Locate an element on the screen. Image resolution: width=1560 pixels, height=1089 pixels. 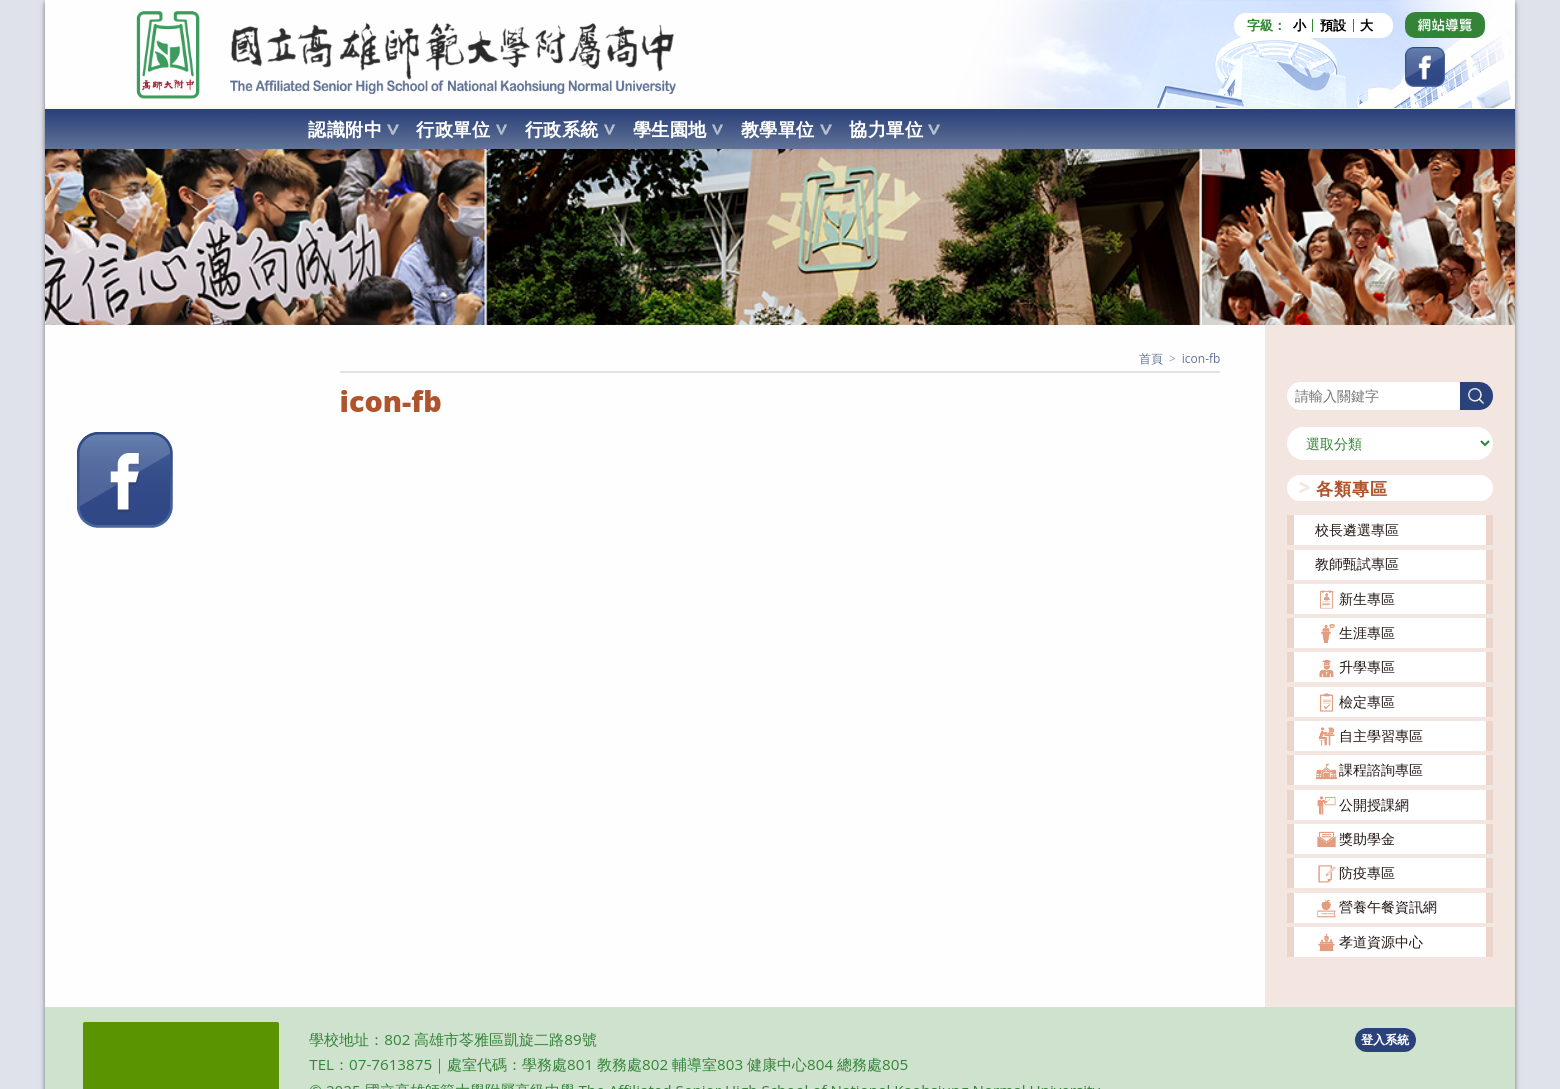
獎助學金 is located at coordinates (1367, 838).